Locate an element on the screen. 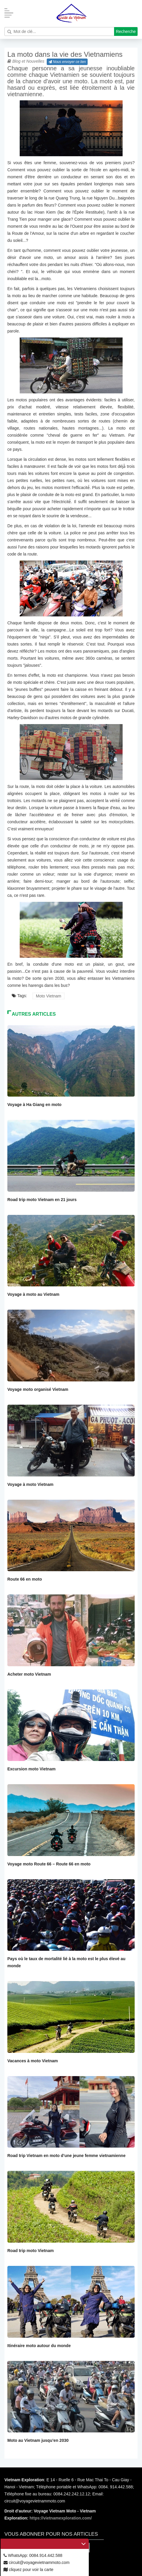 The width and height of the screenshot is (142, 2576). Road trip moto Vietnam is located at coordinates (30, 2250).